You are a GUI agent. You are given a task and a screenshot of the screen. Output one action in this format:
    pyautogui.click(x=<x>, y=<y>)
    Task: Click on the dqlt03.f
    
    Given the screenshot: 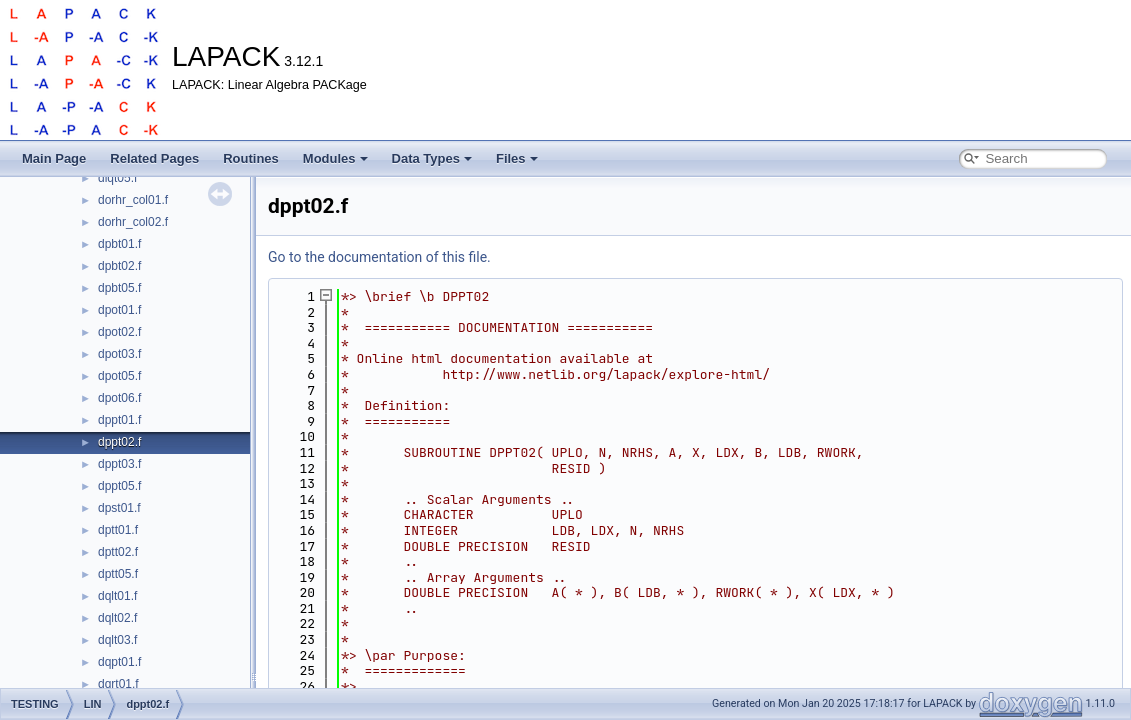 What is the action you would take?
    pyautogui.click(x=117, y=640)
    